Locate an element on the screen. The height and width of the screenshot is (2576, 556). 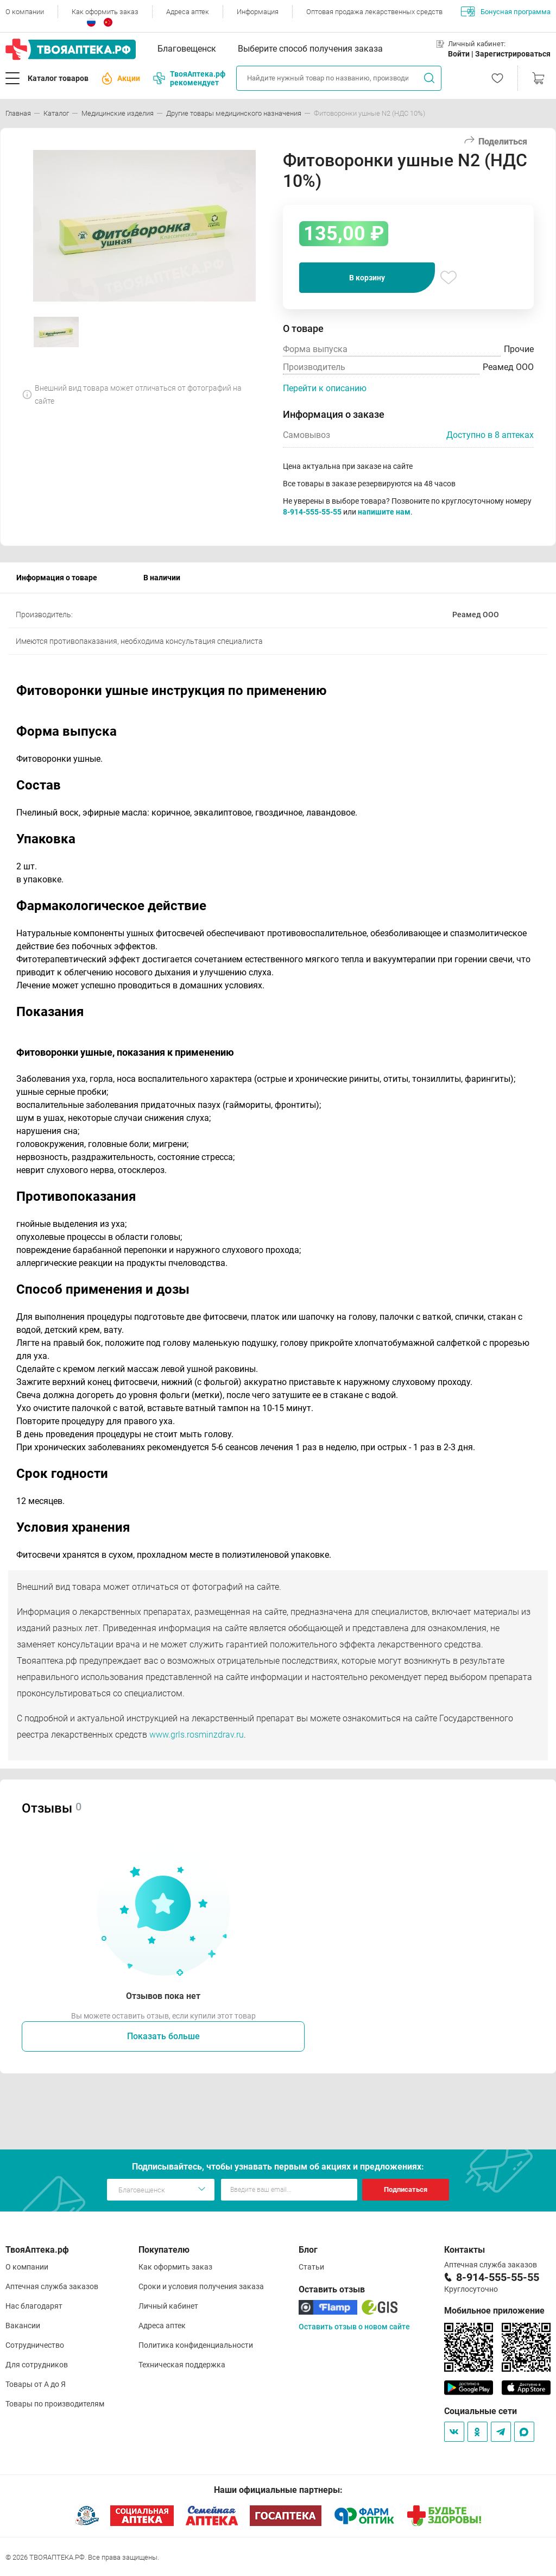
Нас благодарят is located at coordinates (33, 2306).